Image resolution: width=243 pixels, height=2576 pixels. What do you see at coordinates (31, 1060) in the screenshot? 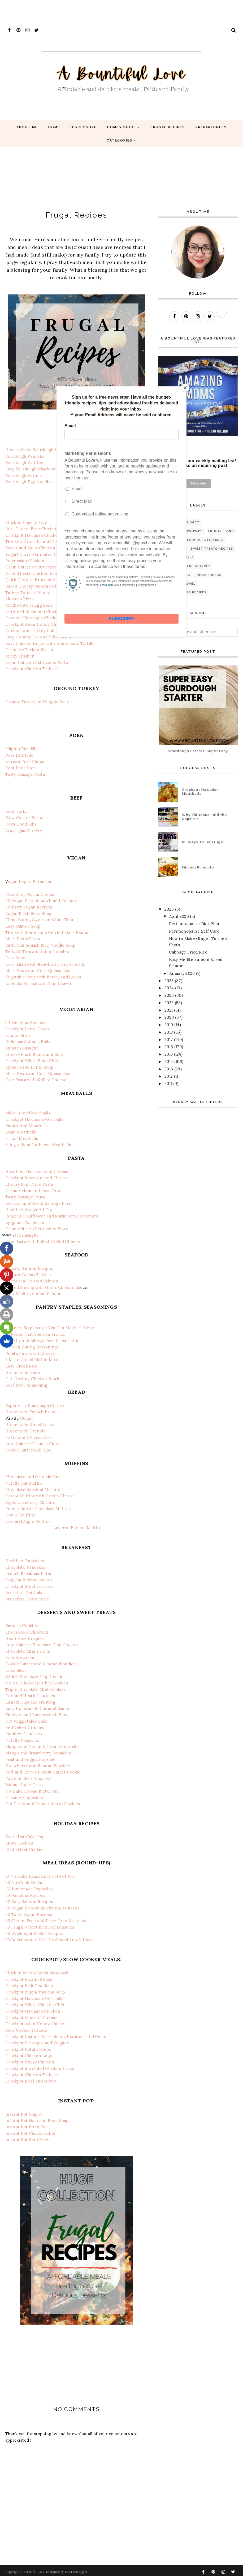
I see `Crockpot White Bean Chili` at bounding box center [31, 1060].